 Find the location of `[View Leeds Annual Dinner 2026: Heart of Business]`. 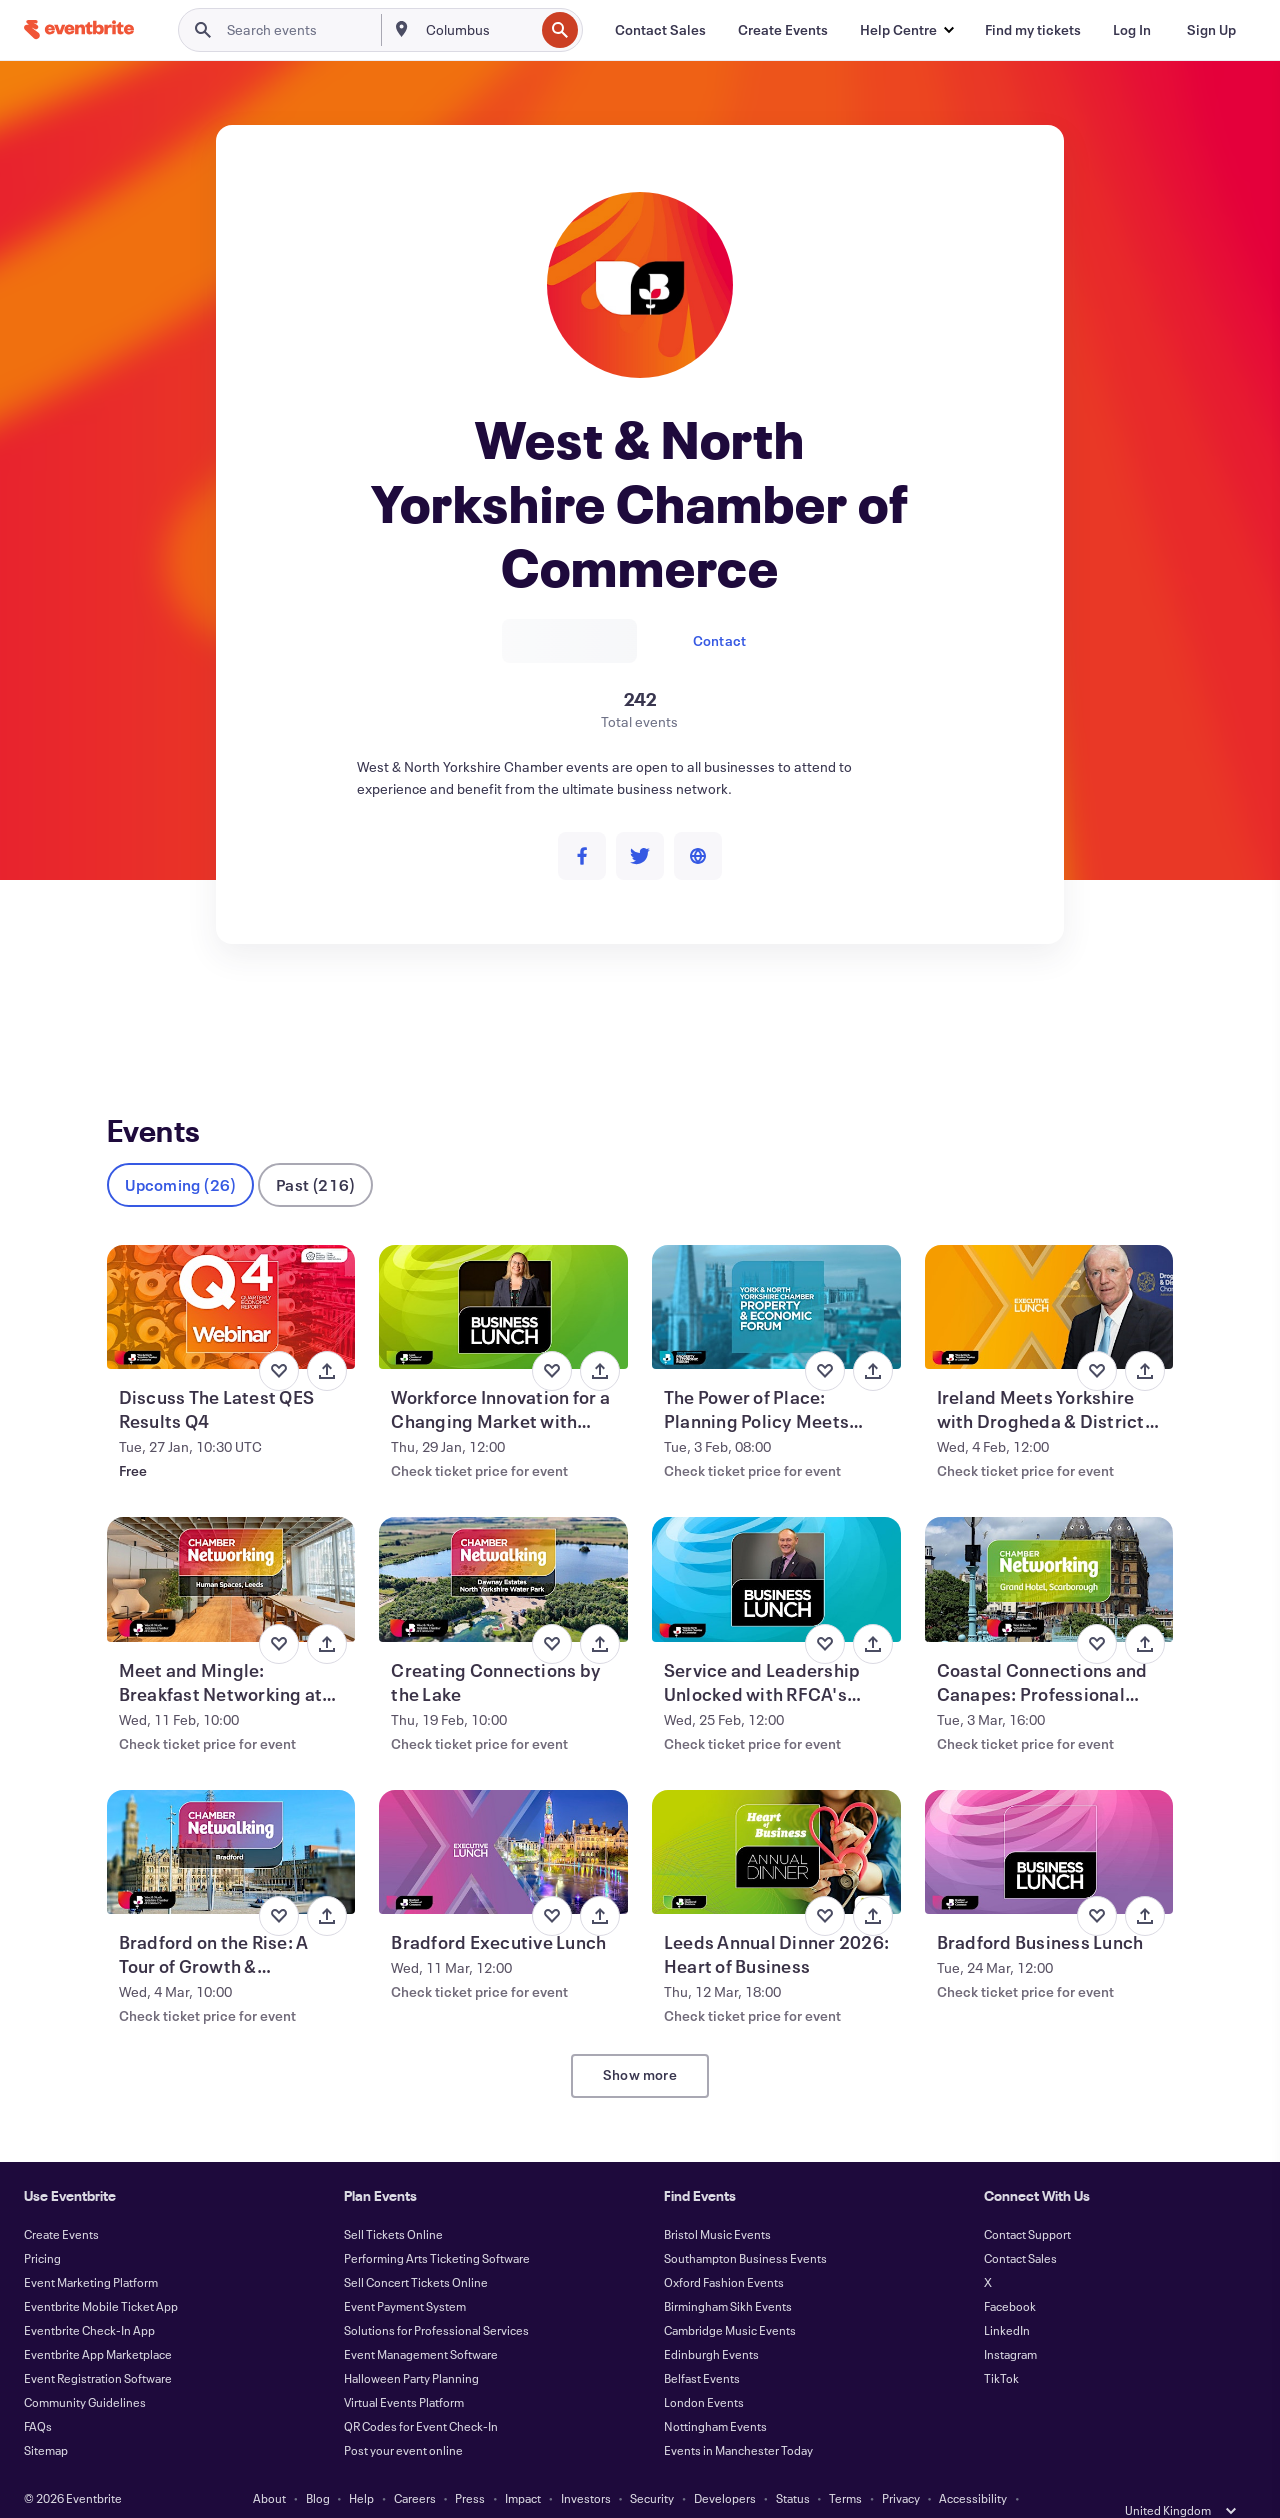

[View Leeds Annual Dinner 2026: Heart of Business] is located at coordinates (776, 1820).